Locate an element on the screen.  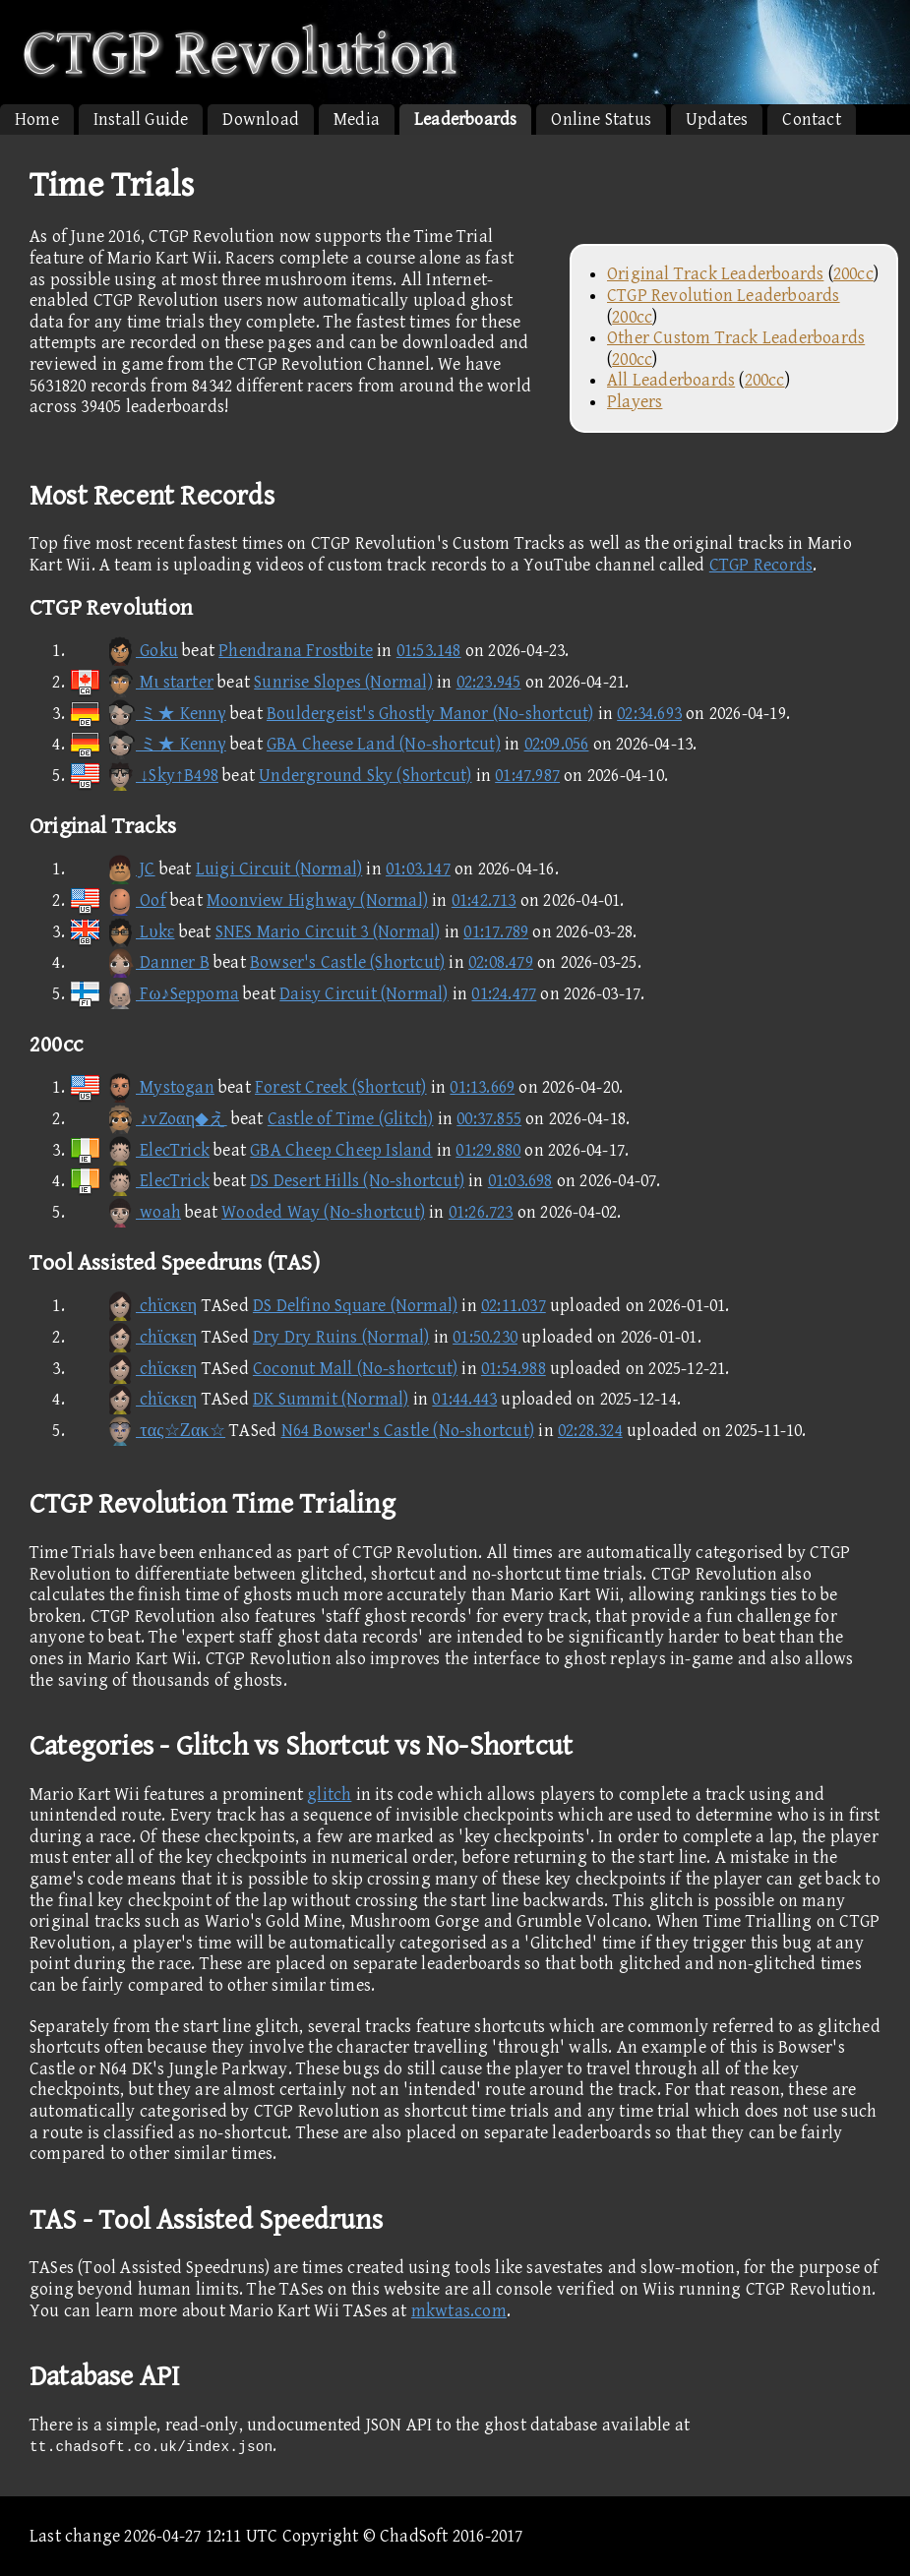
01:29.880 is located at coordinates (487, 1150).